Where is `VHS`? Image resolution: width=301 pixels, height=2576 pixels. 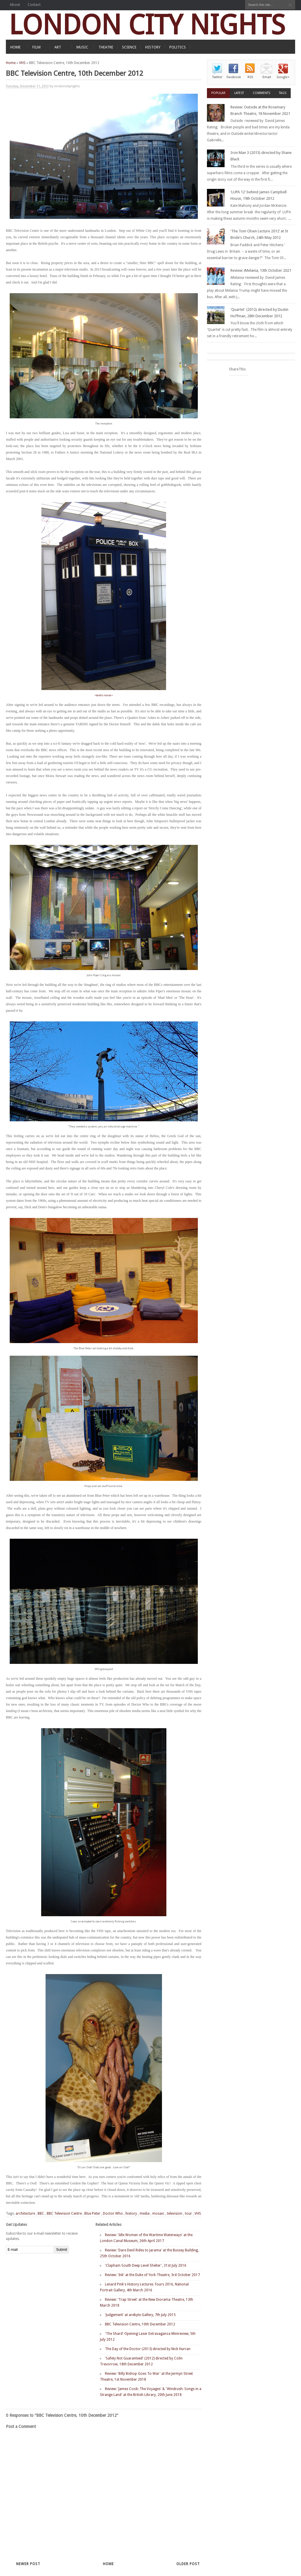
VHS is located at coordinates (22, 63).